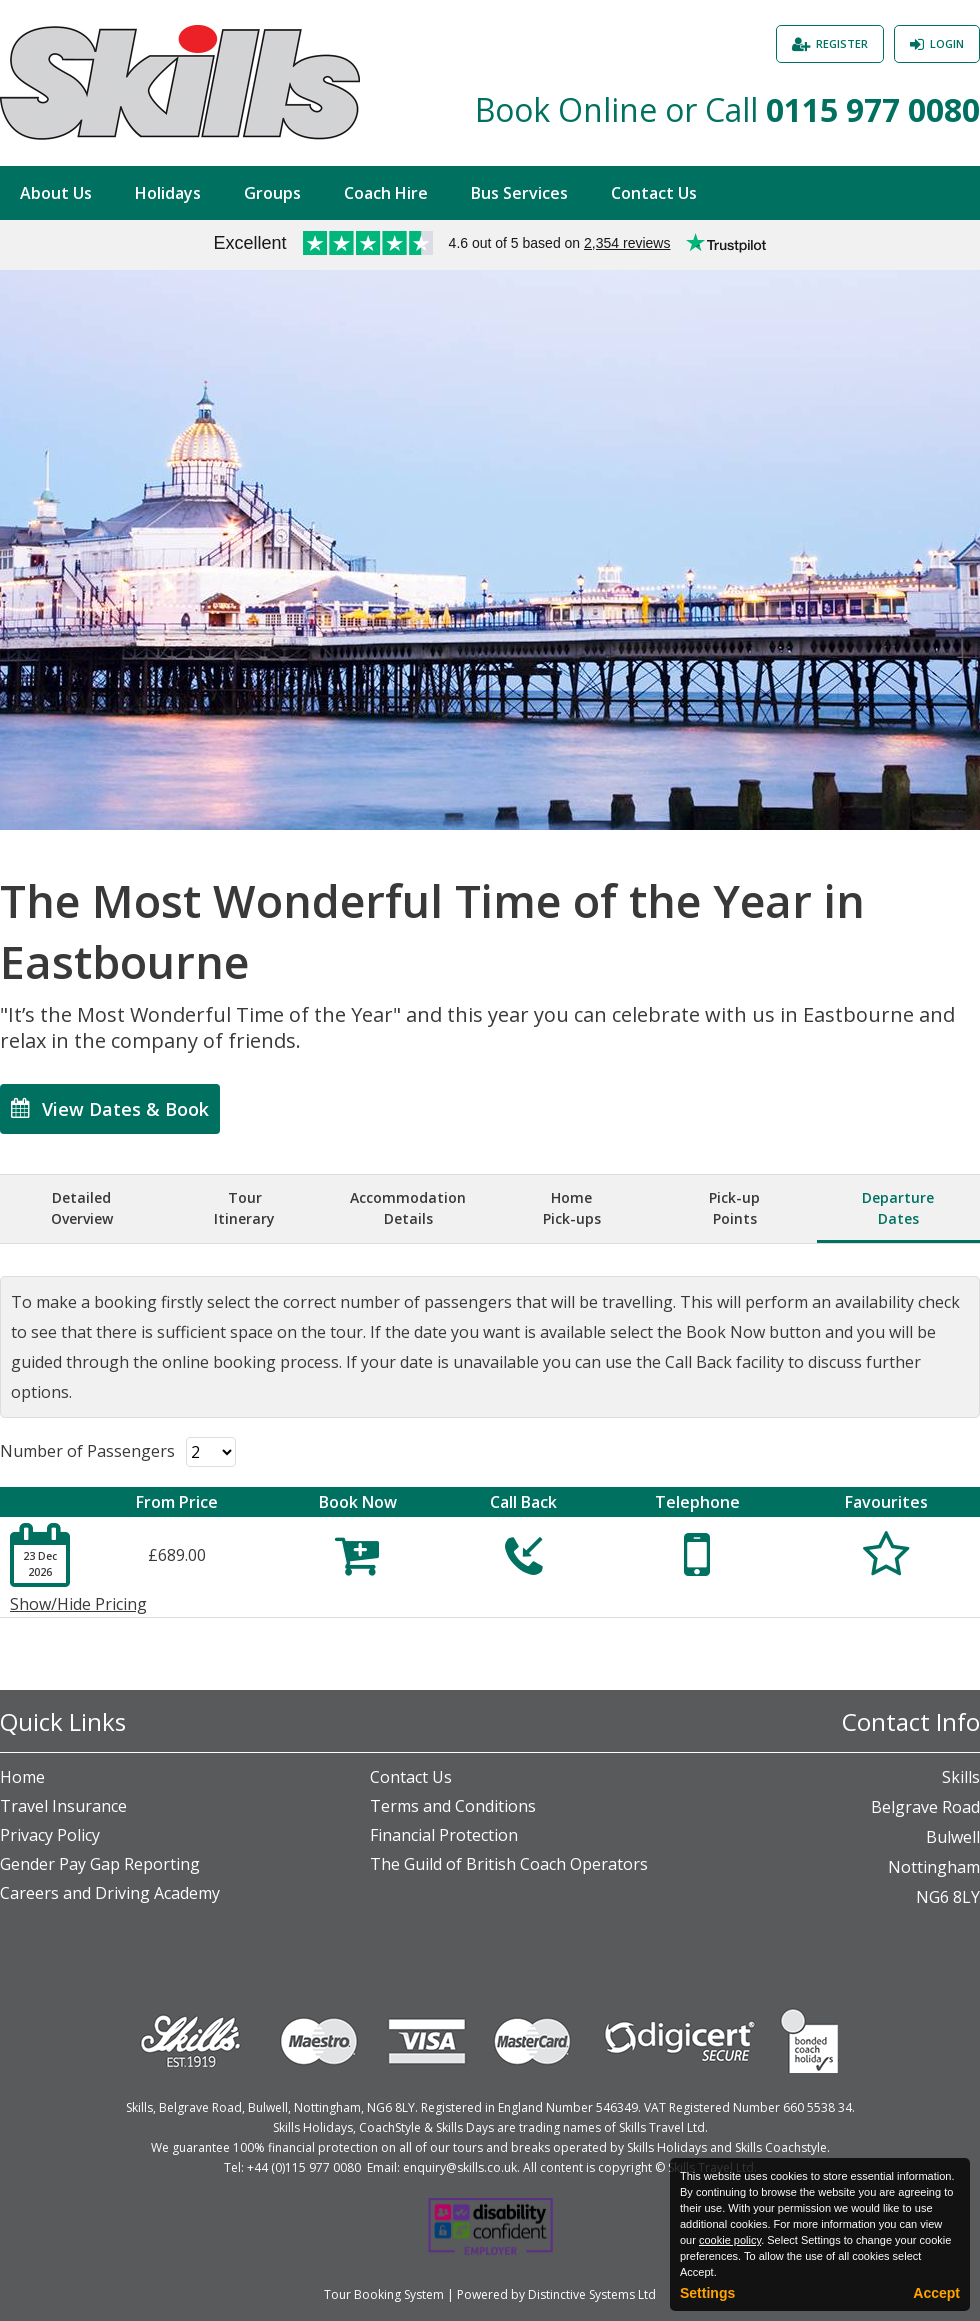 The height and width of the screenshot is (2321, 980). Describe the element at coordinates (730, 2240) in the screenshot. I see `cookie policy` at that location.